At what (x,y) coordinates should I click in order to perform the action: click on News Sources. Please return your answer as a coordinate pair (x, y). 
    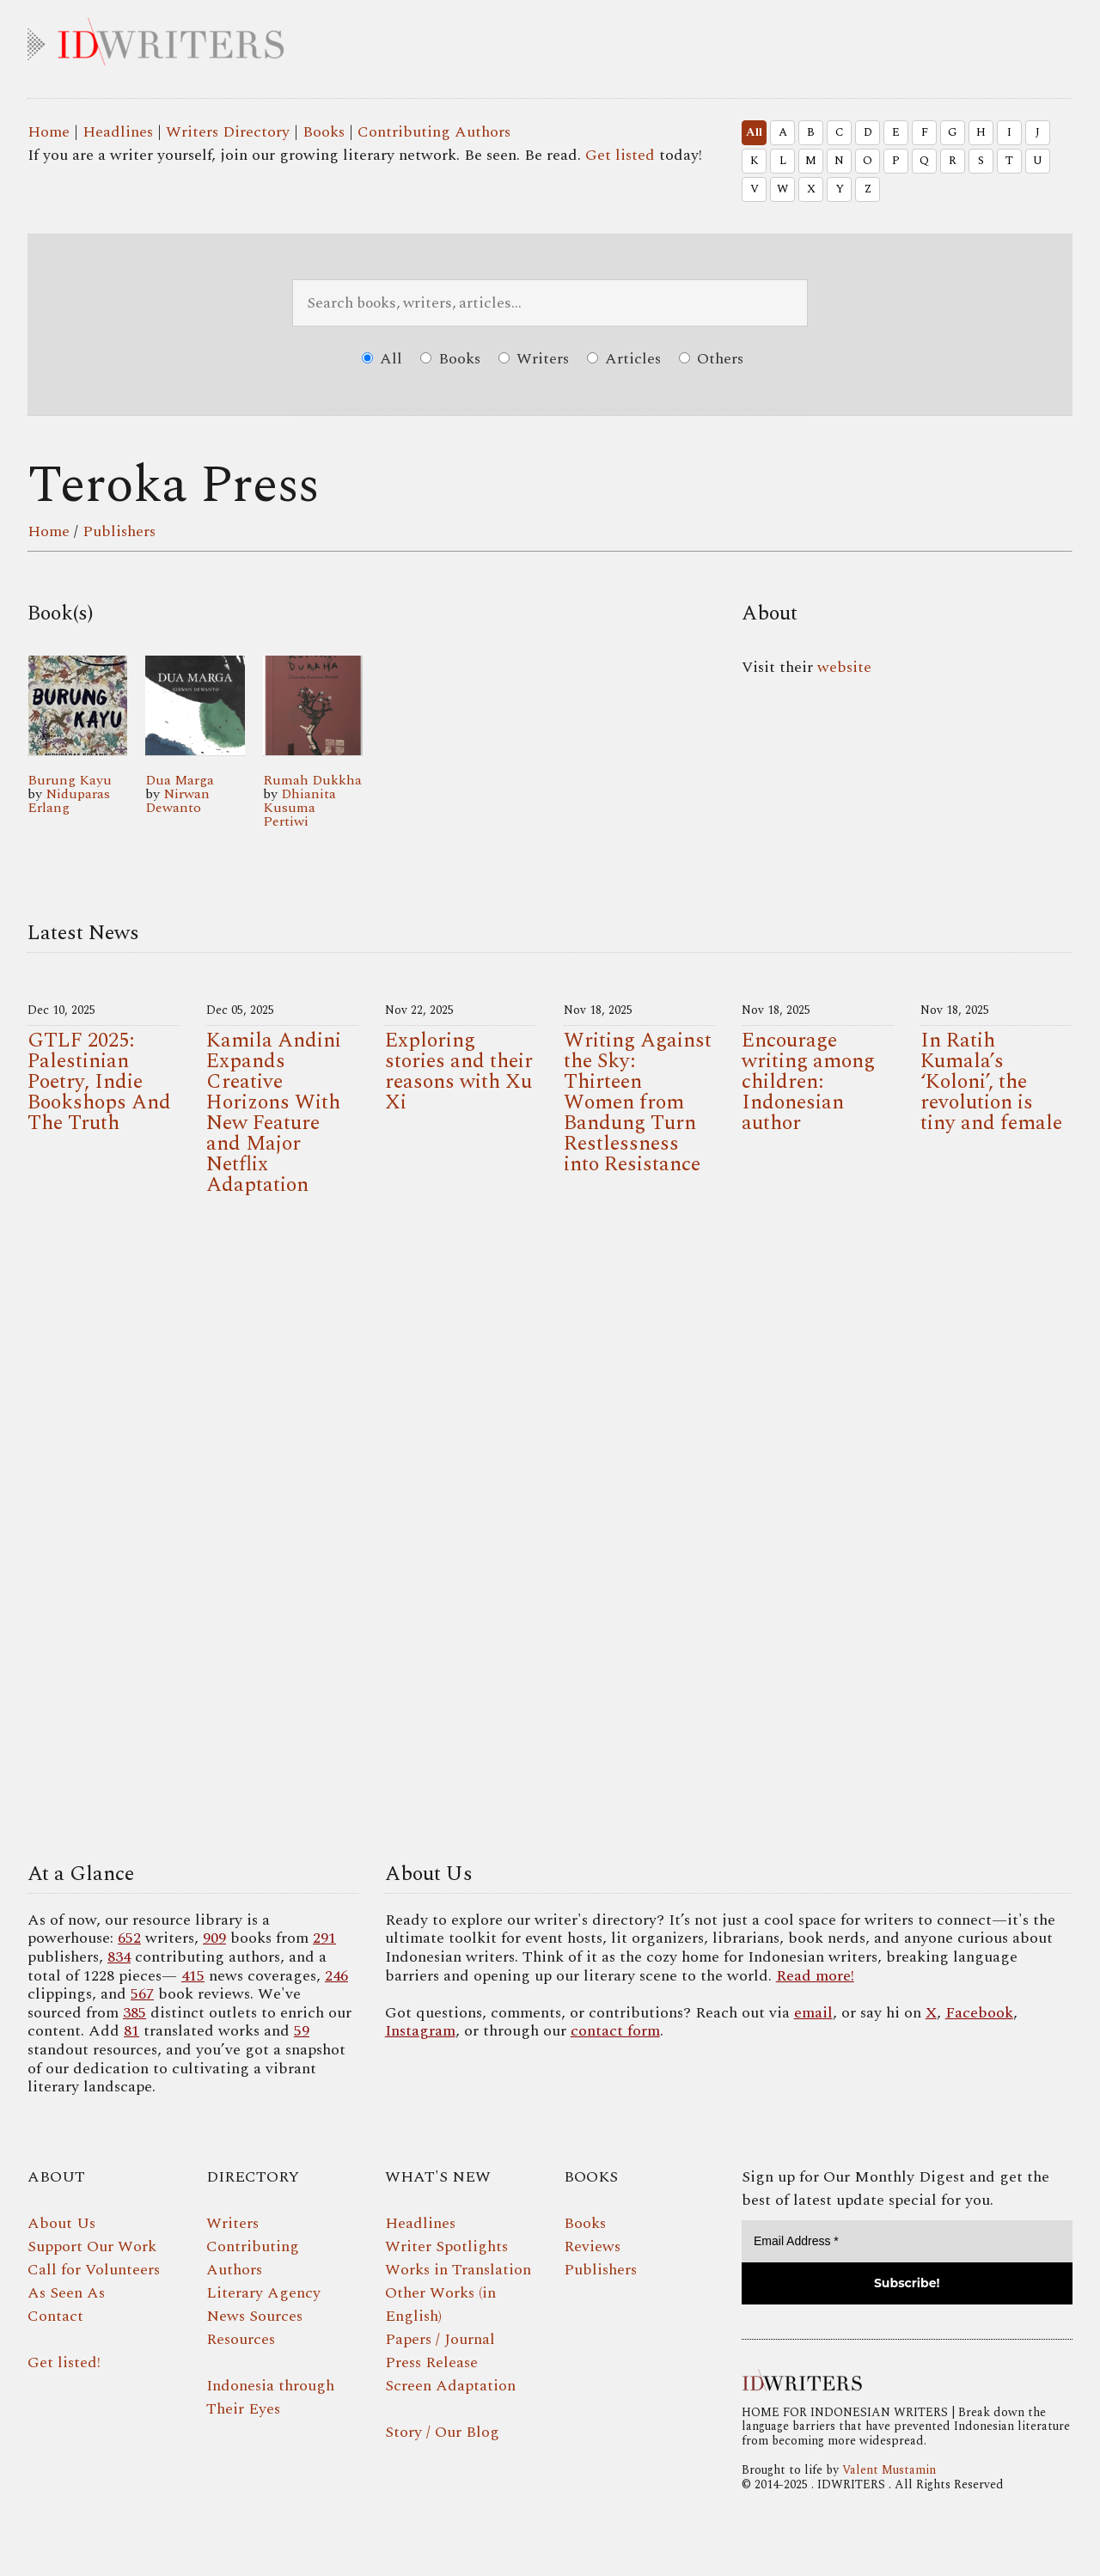
    Looking at the image, I should click on (254, 2316).